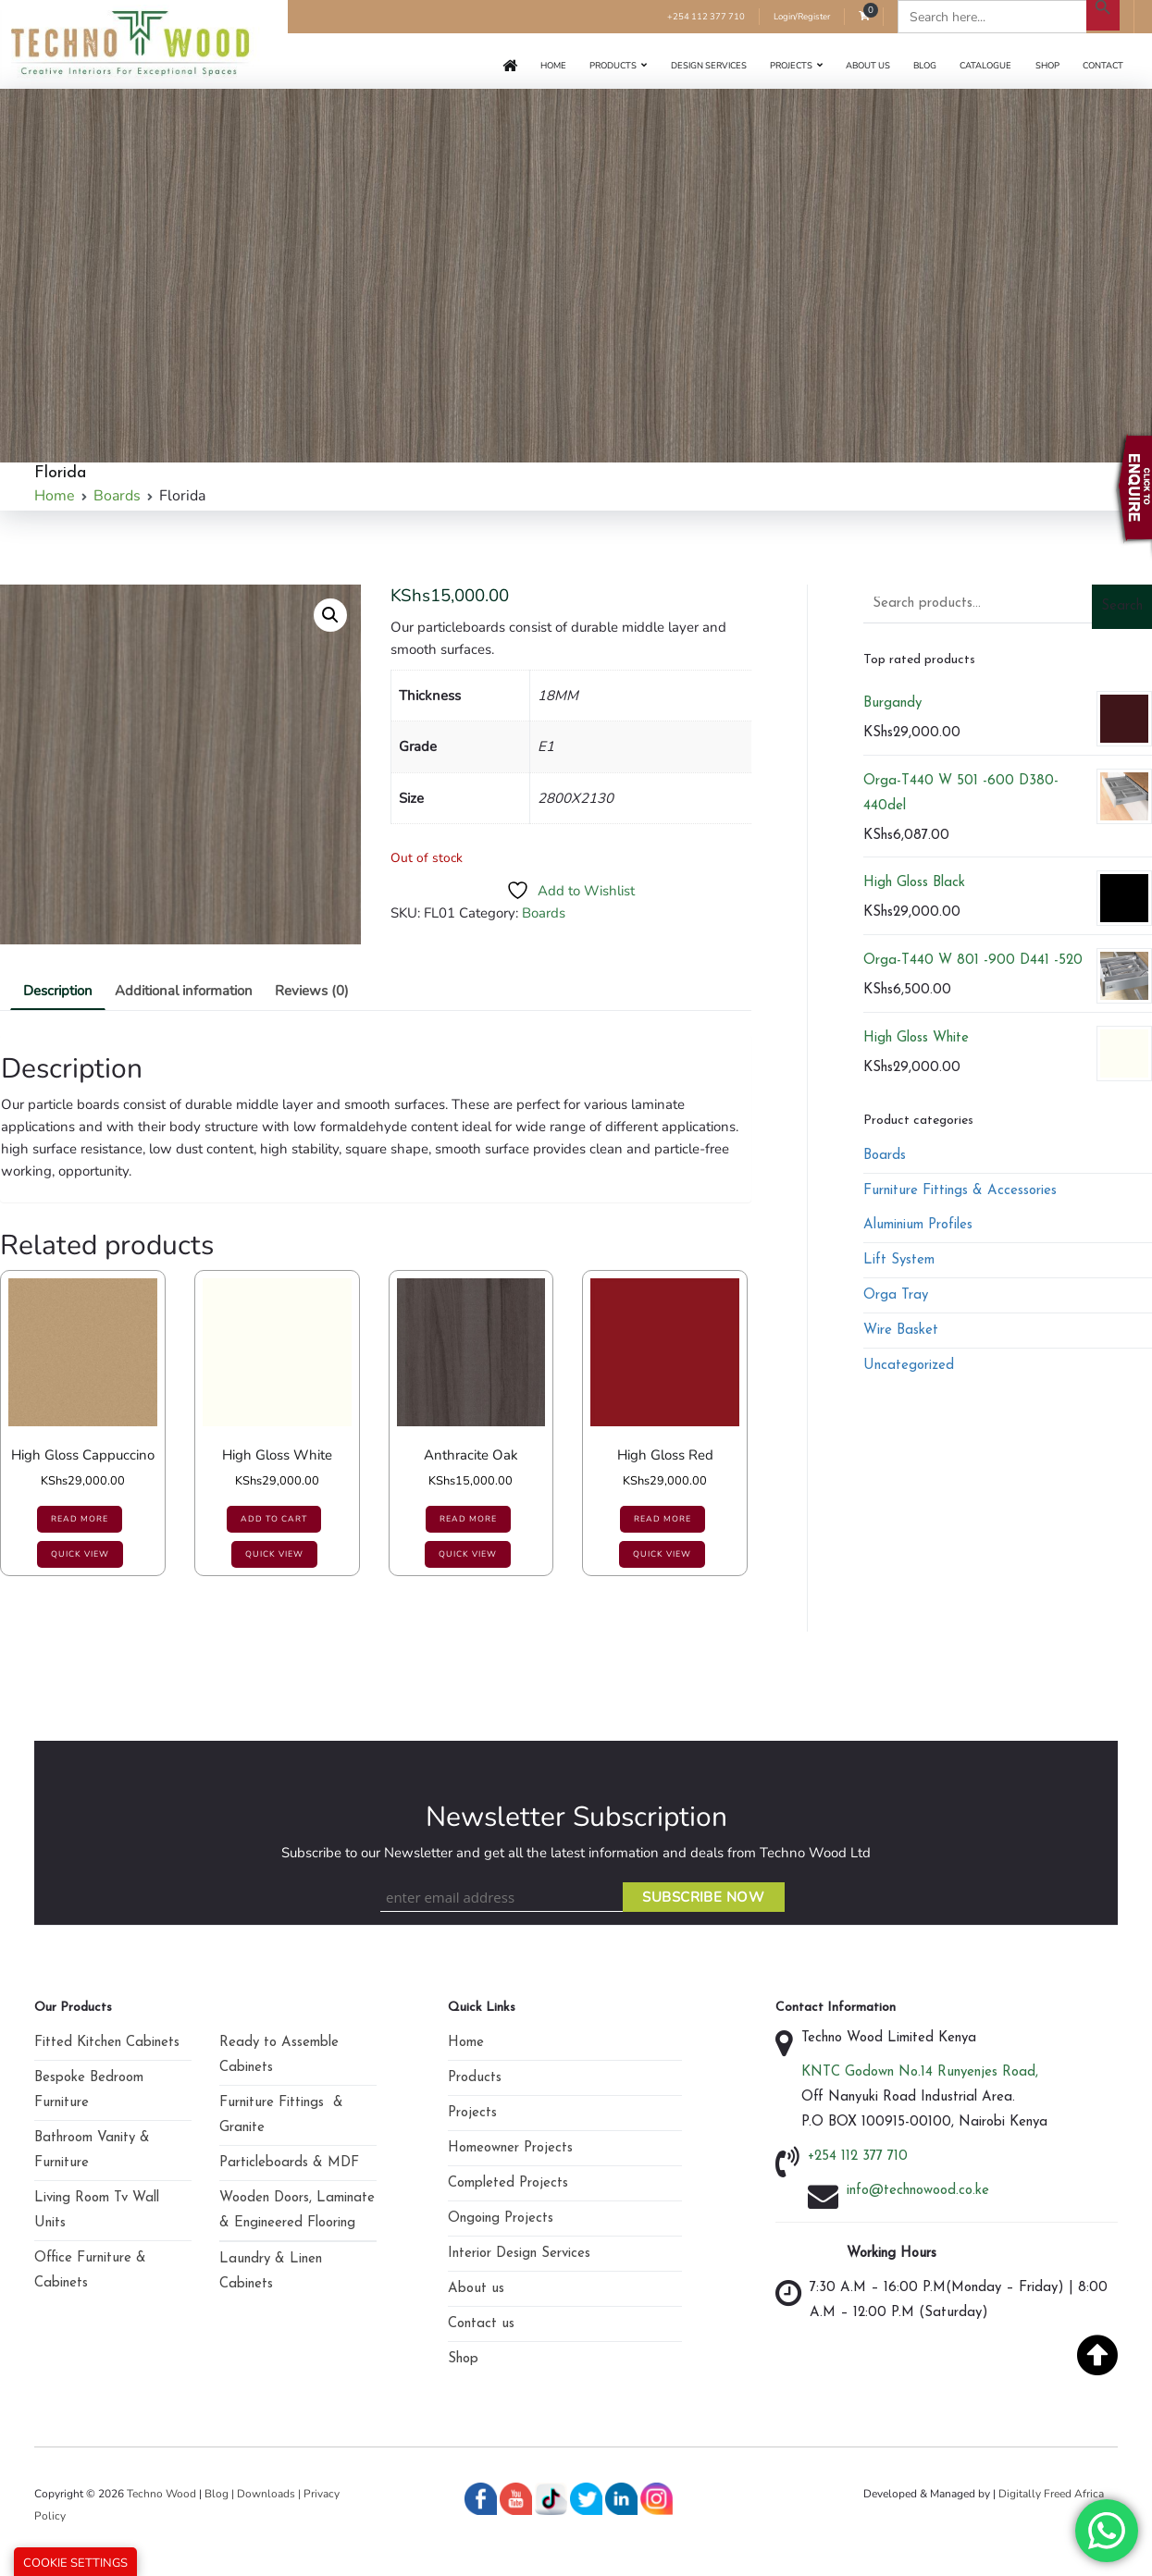 The height and width of the screenshot is (2576, 1152). I want to click on +254 112 377 710, so click(706, 16).